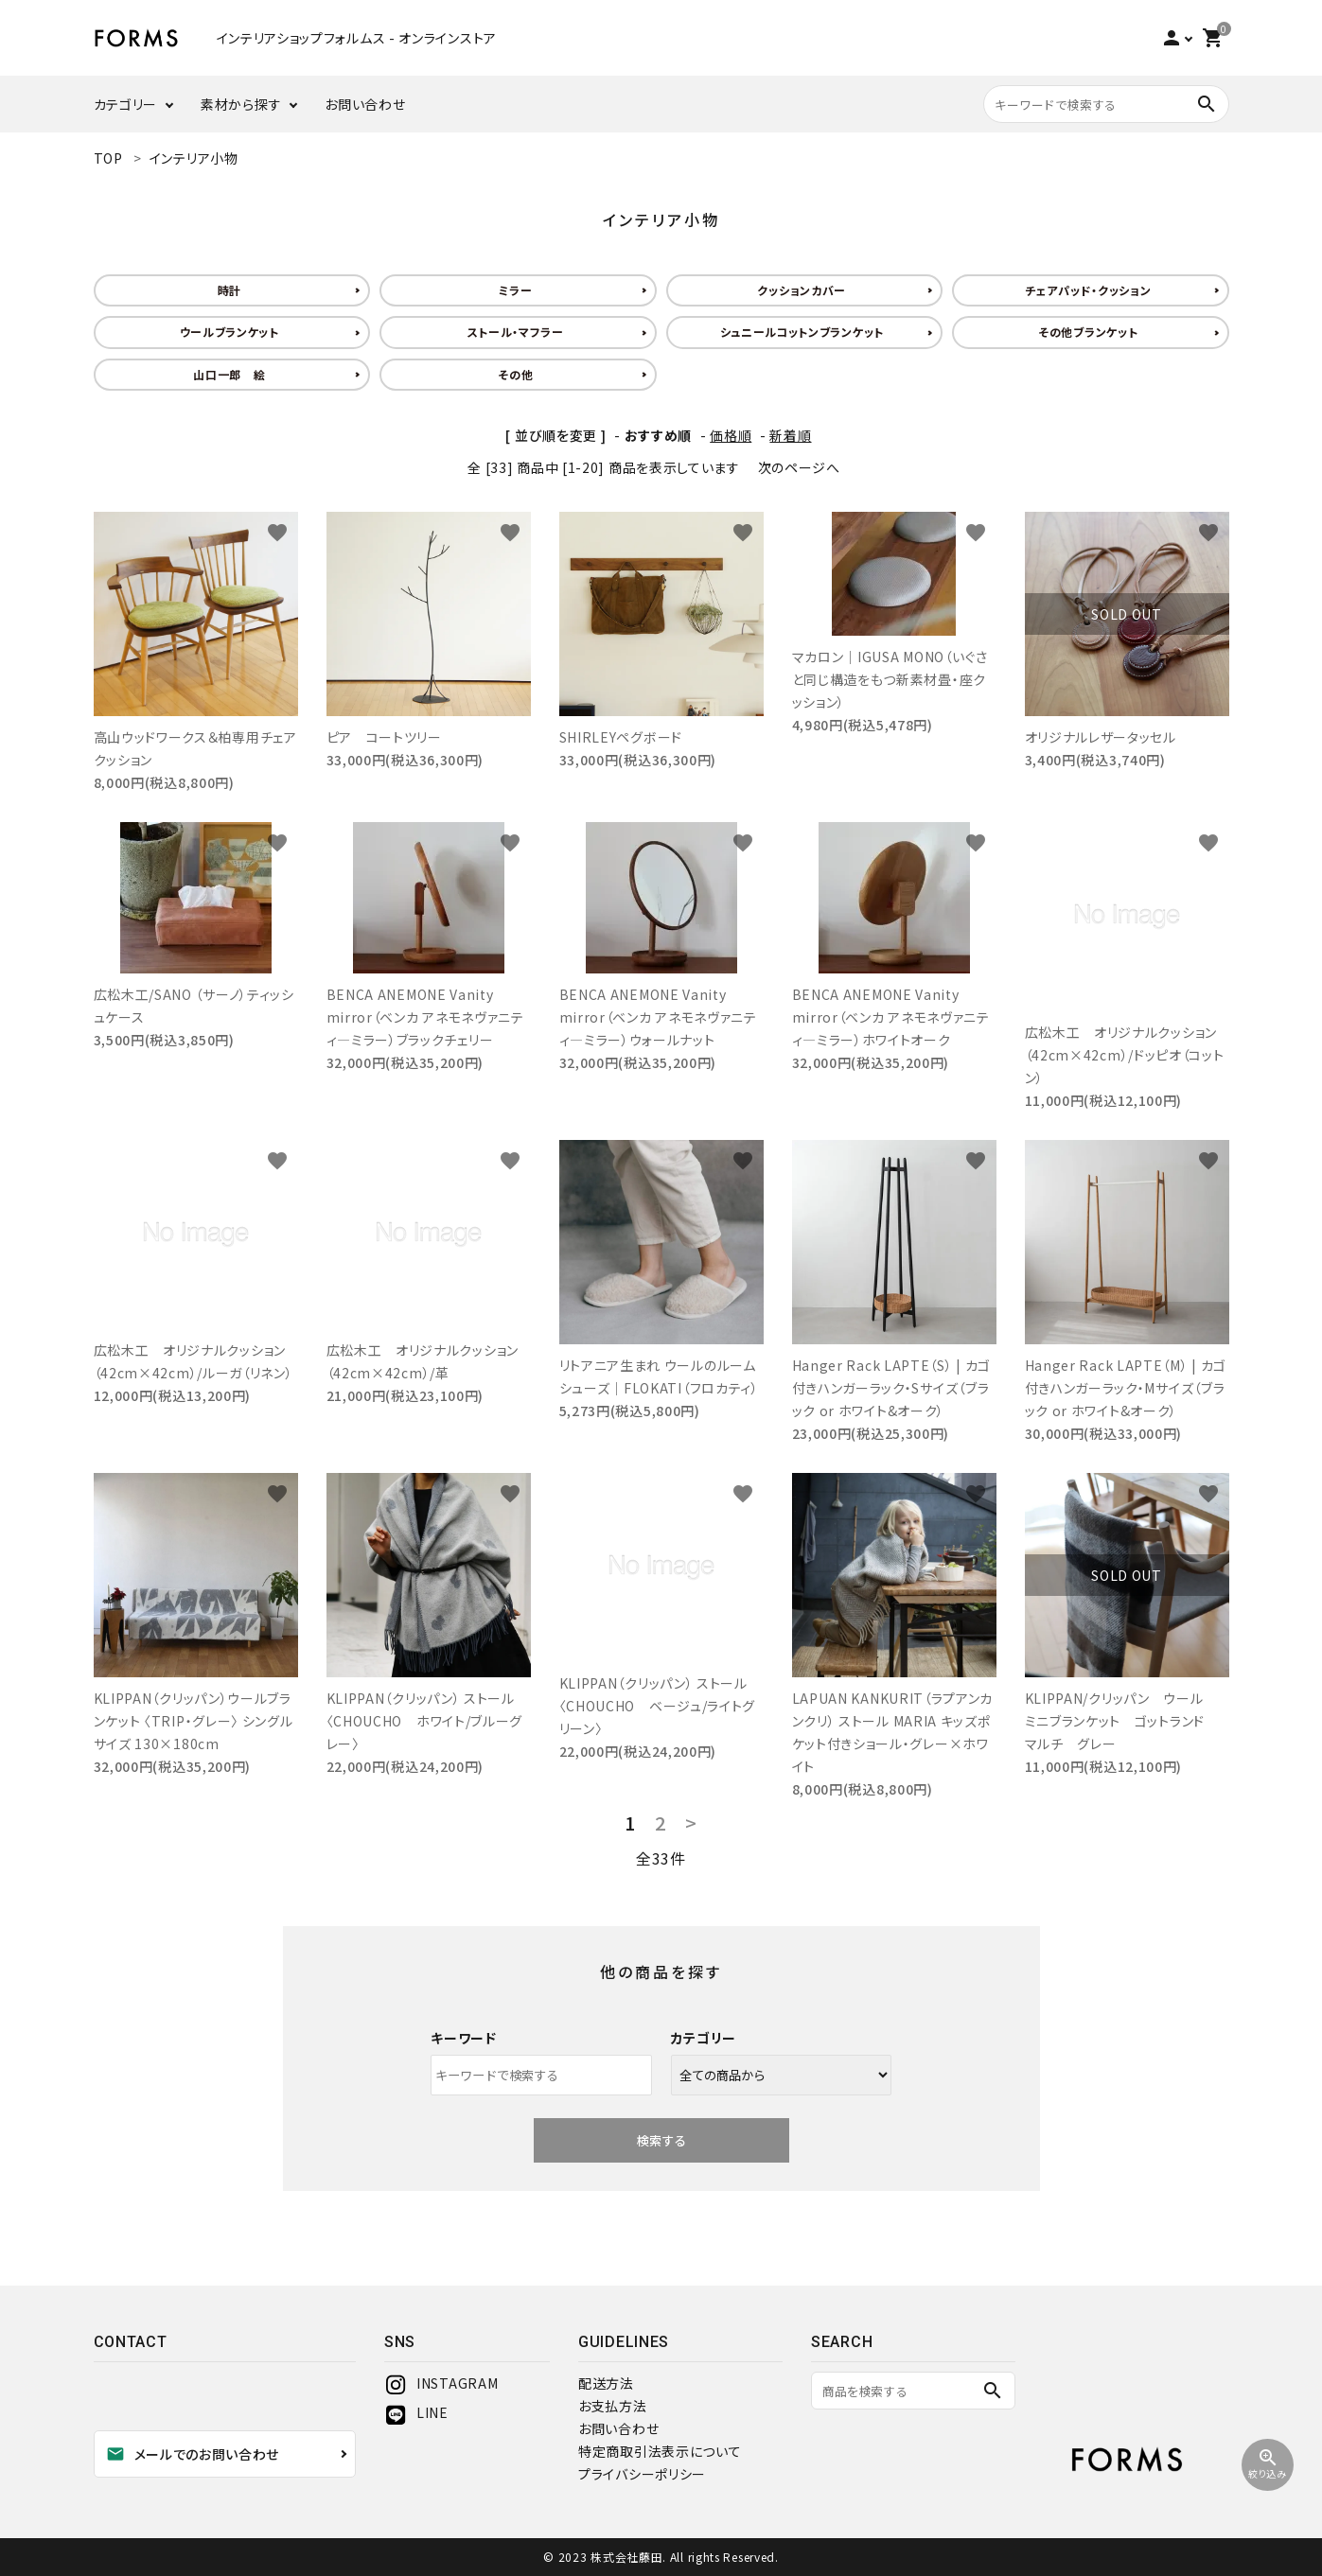 Image resolution: width=1322 pixels, height=2576 pixels. I want to click on 特定商取引法表示について, so click(659, 2451).